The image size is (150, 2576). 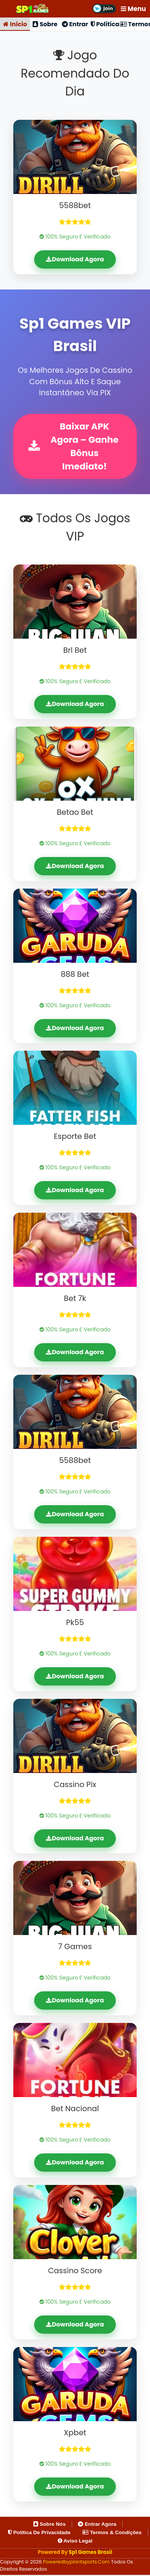 What do you see at coordinates (135, 24) in the screenshot?
I see `Termos` at bounding box center [135, 24].